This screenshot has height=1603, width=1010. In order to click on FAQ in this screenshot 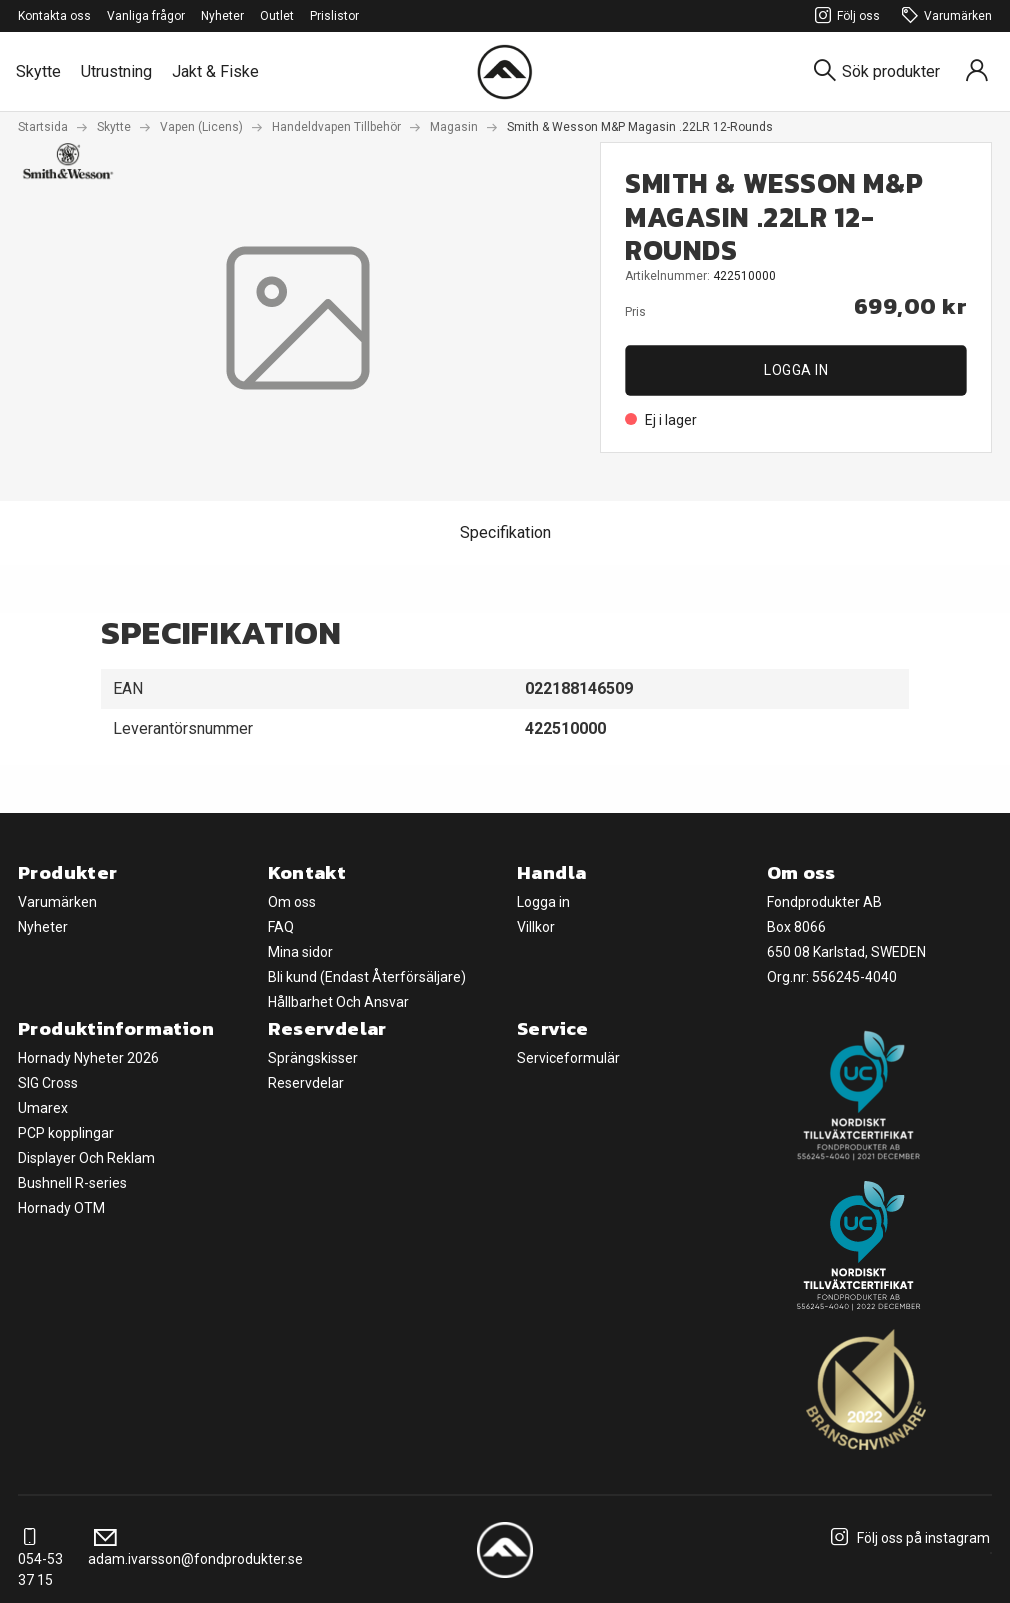, I will do `click(281, 927)`.